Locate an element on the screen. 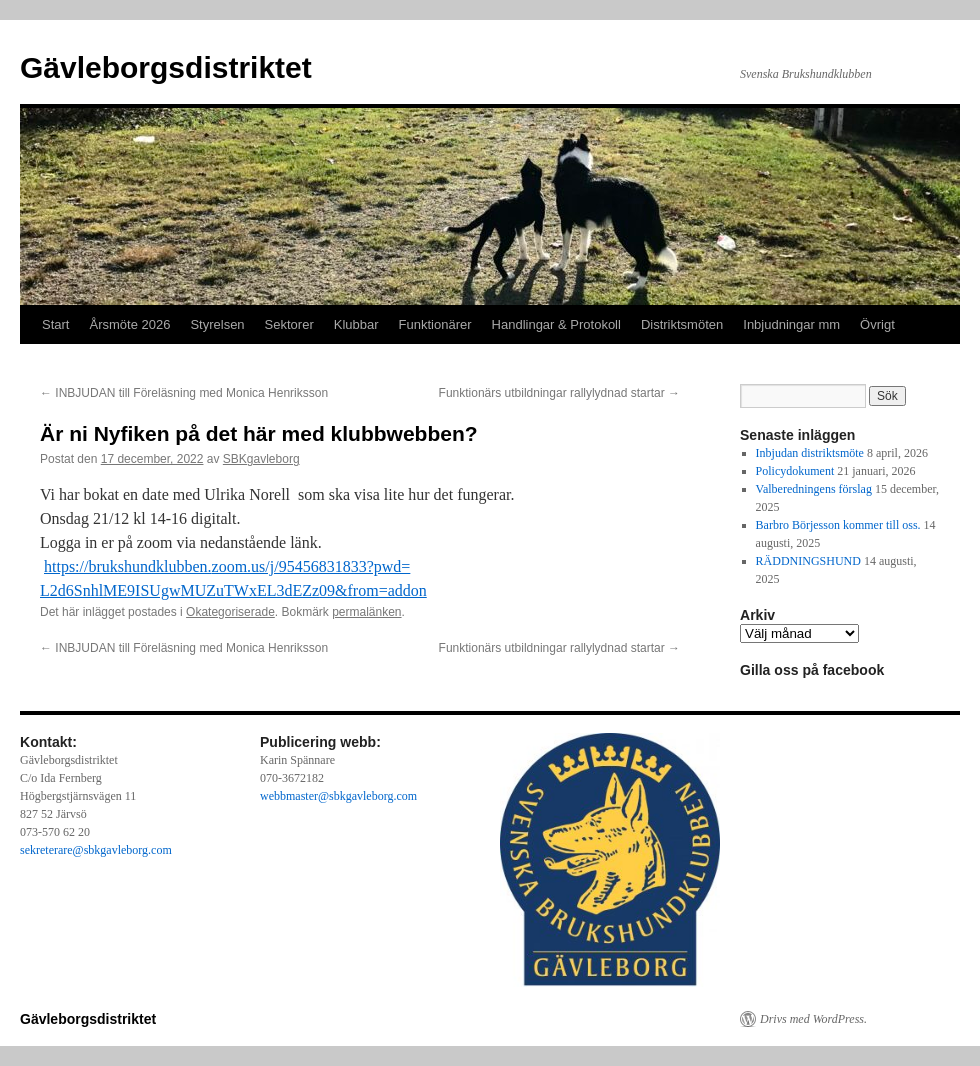  INBJUDAN till Föreläsning med Monica Henriksson is located at coordinates (184, 393).